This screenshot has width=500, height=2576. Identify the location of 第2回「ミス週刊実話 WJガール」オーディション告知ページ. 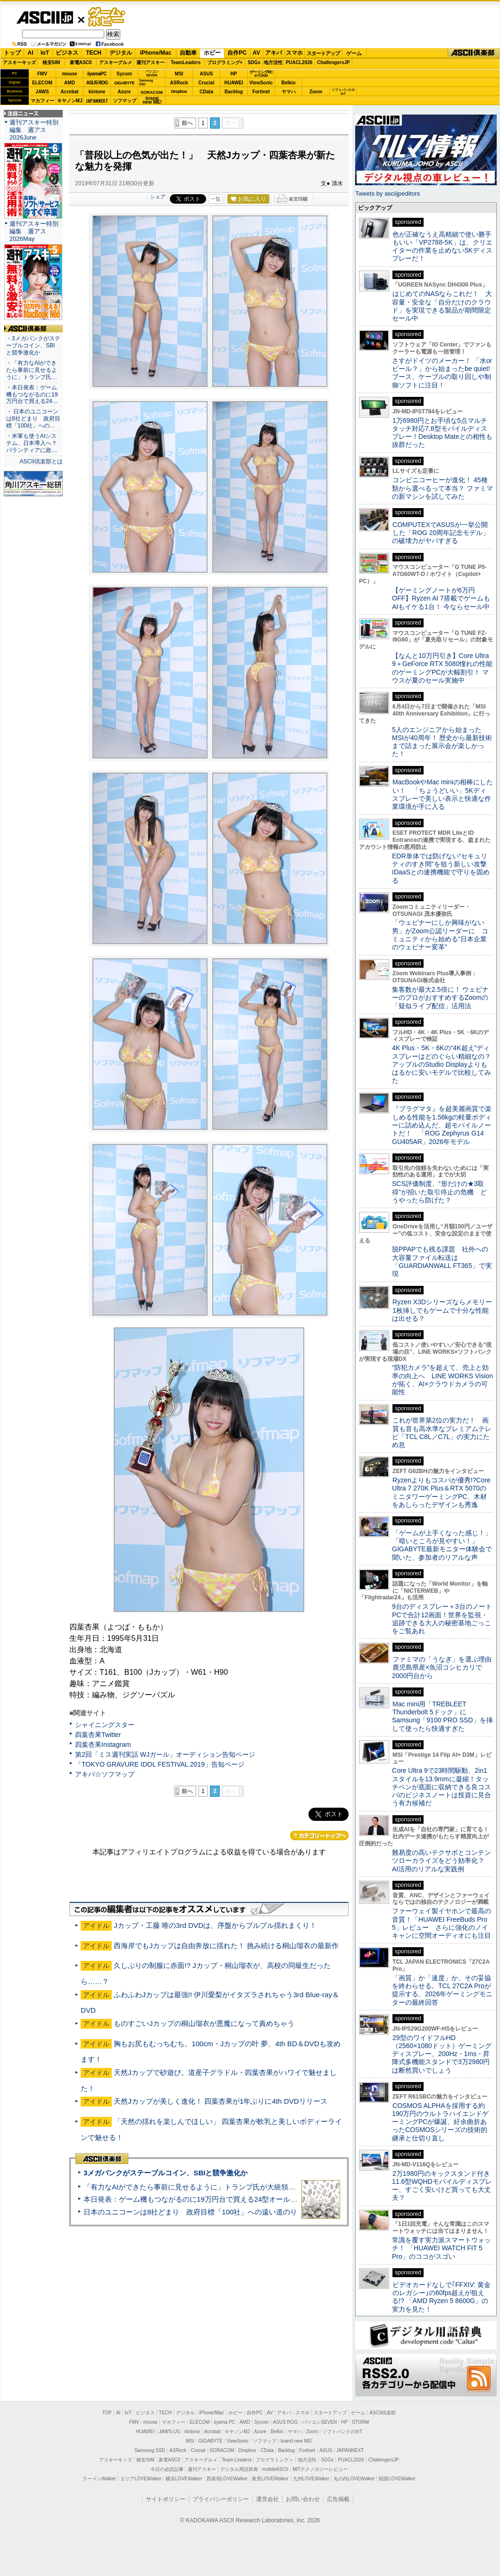
(165, 1754).